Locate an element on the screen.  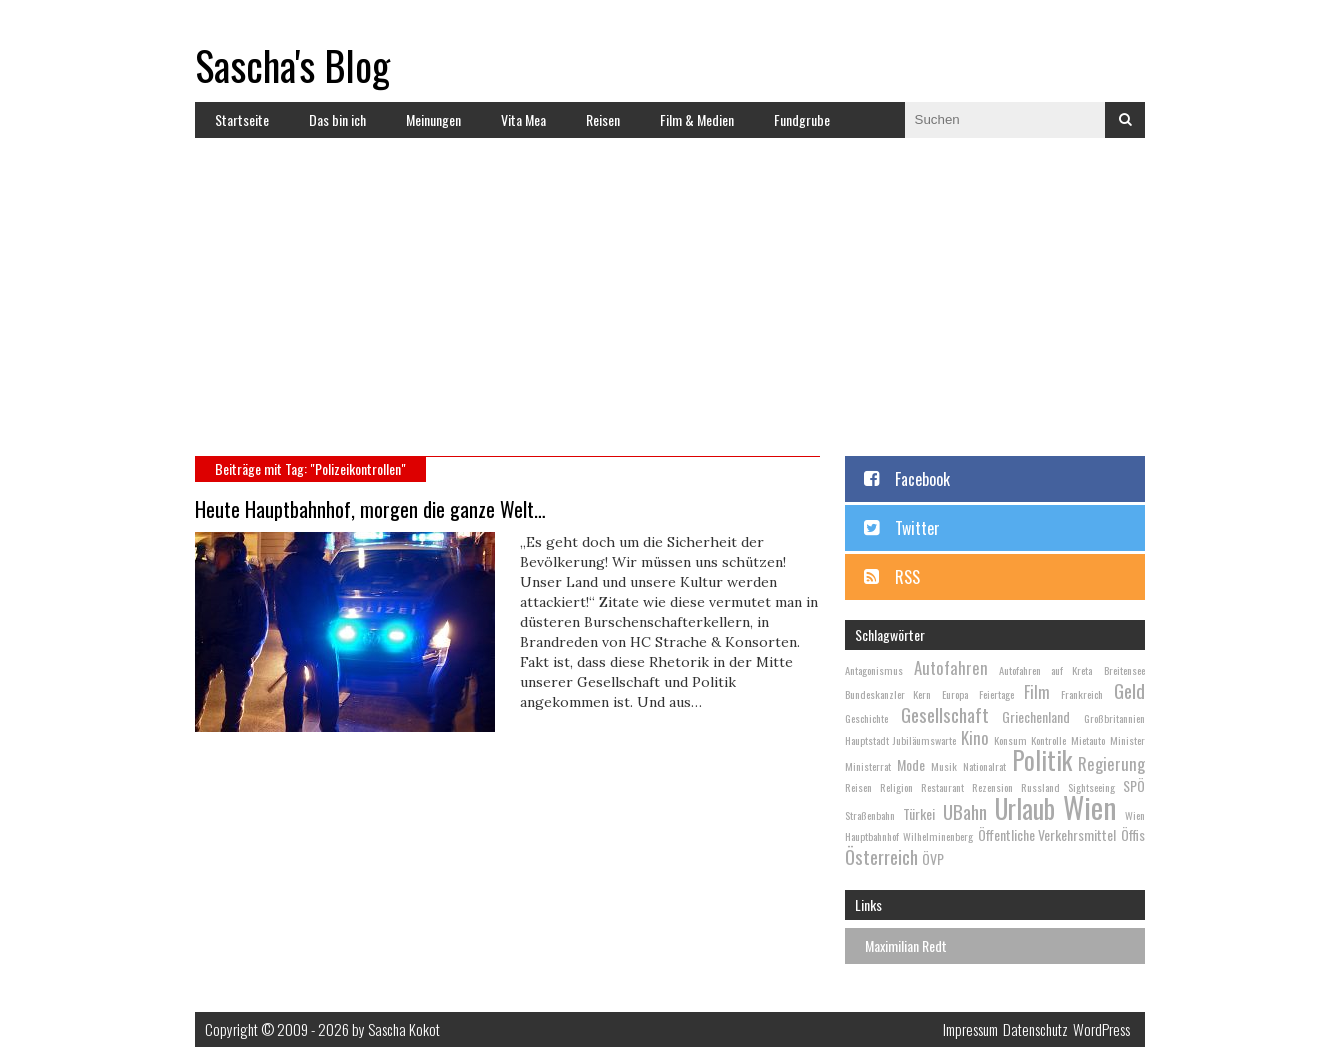
Großbritannien [Großbritannien (2 Einträge)] is located at coordinates (1114, 718).